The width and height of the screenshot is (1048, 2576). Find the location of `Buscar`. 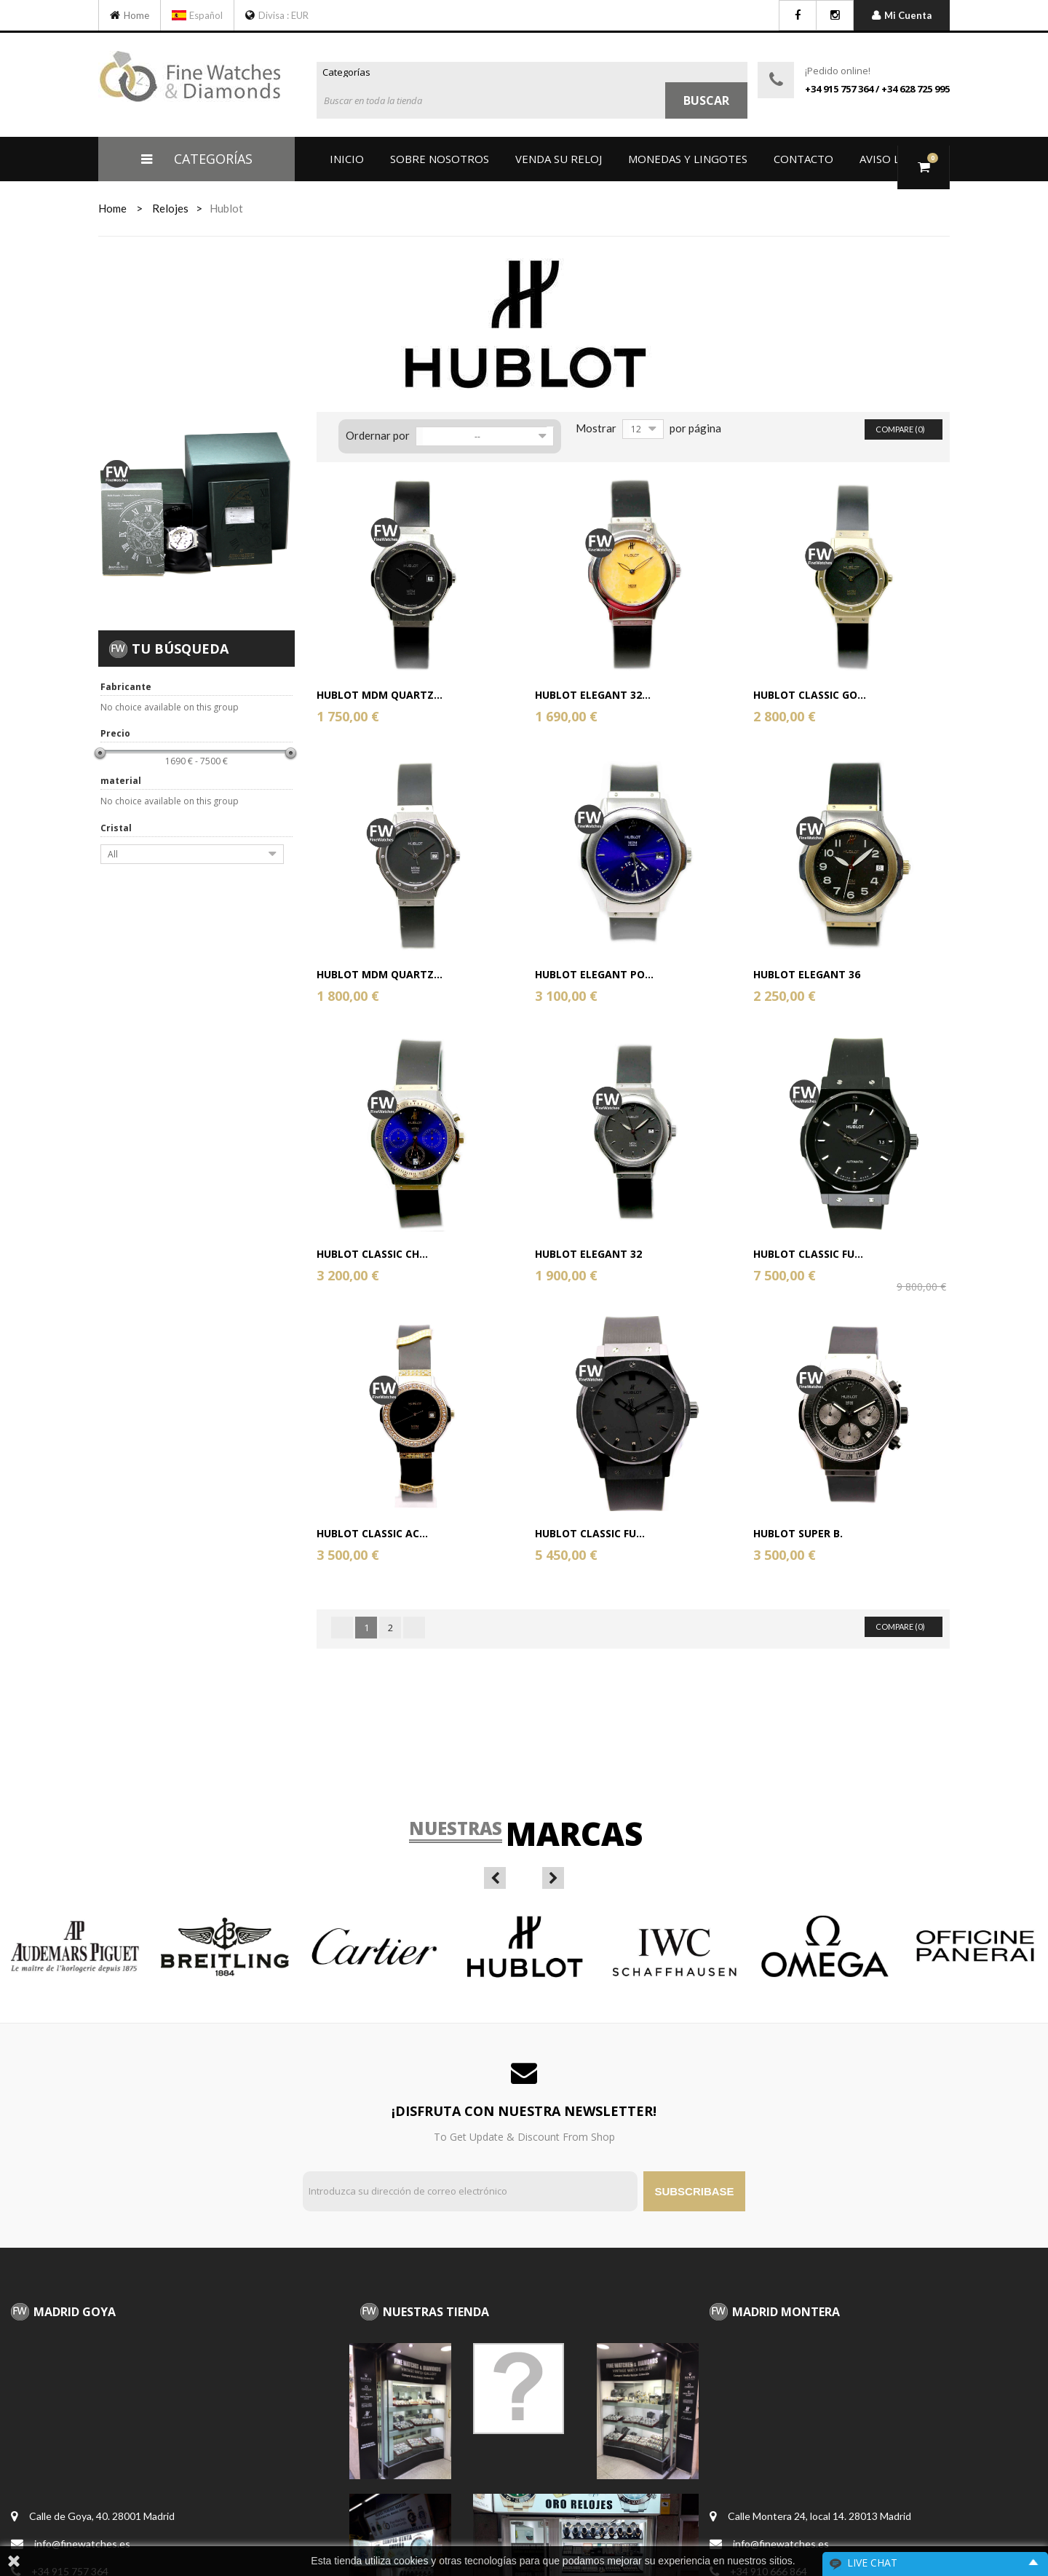

Buscar is located at coordinates (706, 100).